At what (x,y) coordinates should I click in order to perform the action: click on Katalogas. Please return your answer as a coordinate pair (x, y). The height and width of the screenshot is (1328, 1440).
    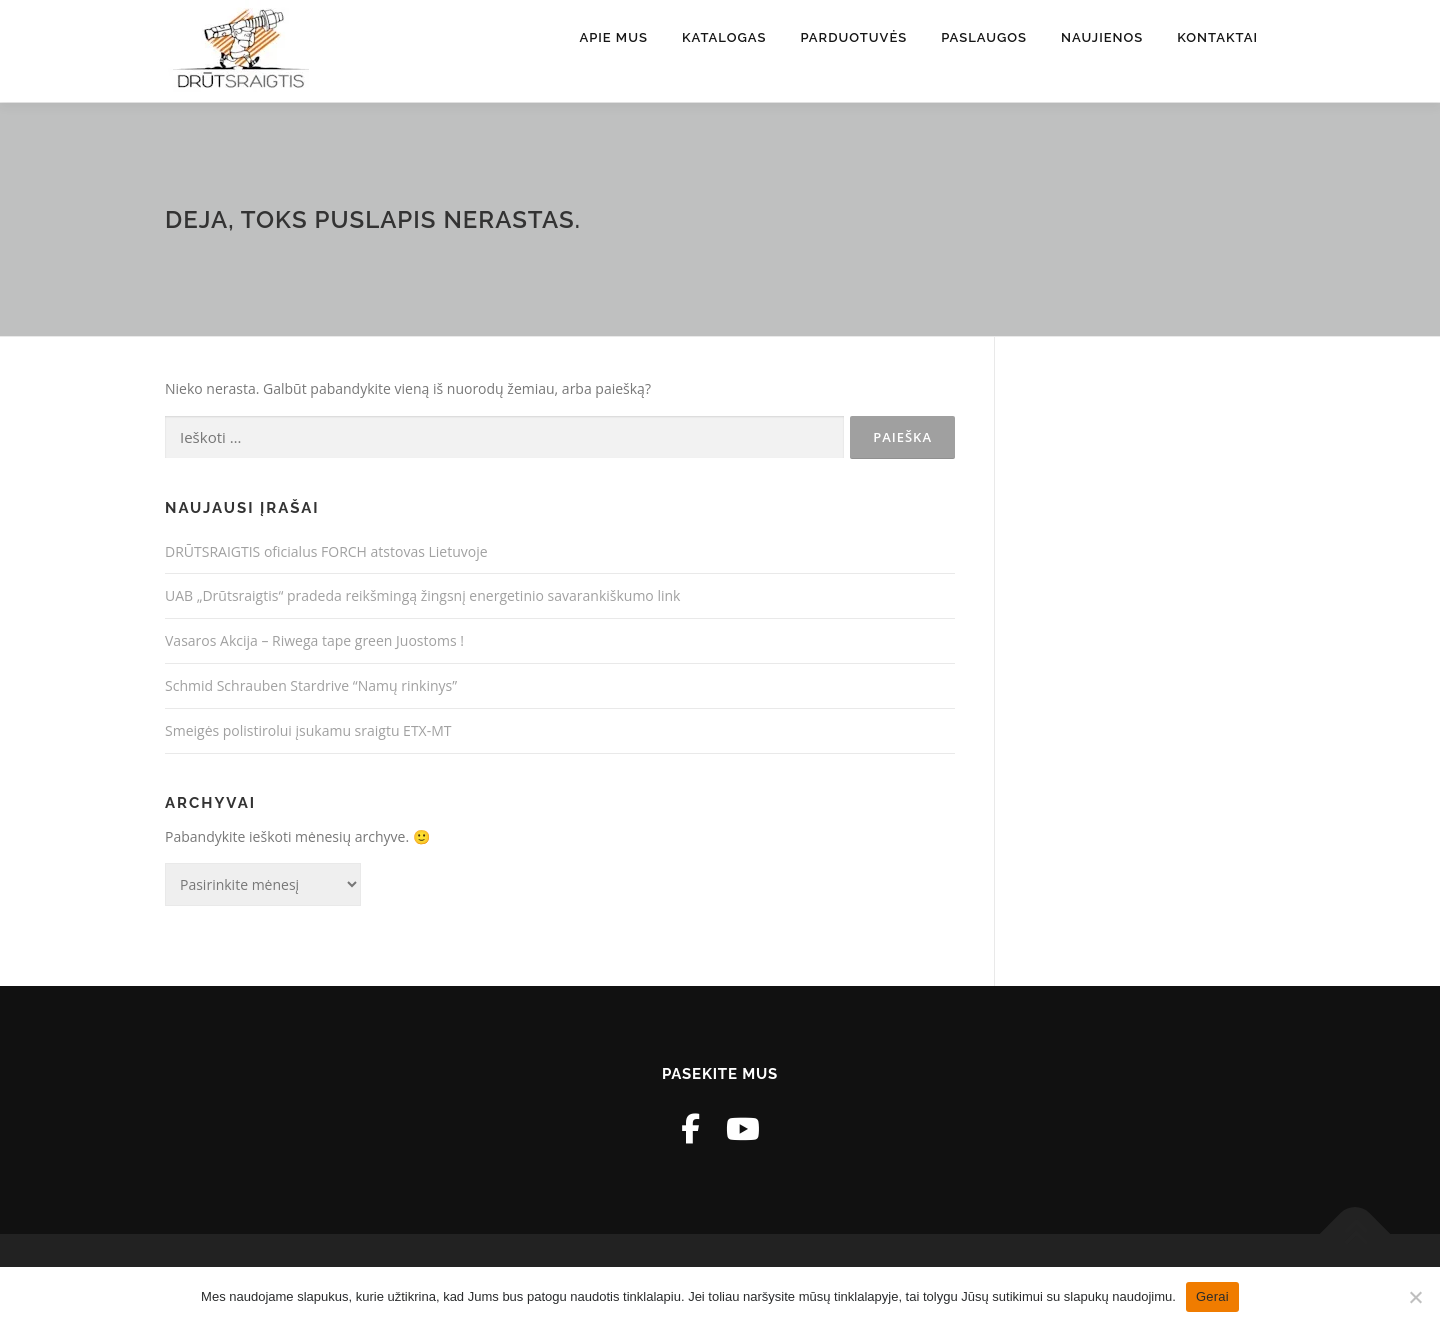
    Looking at the image, I should click on (724, 37).